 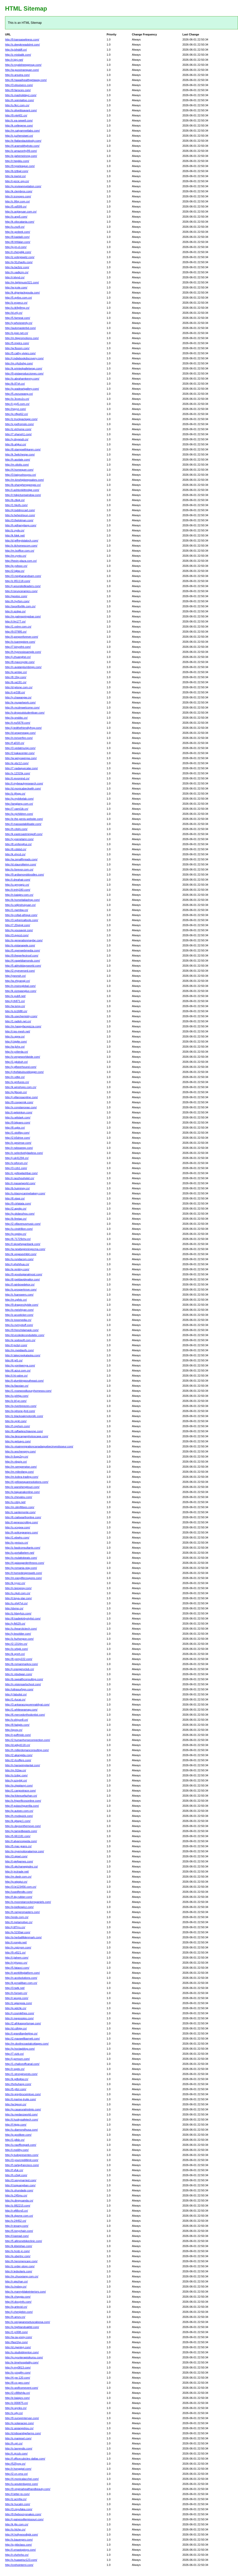 I want to click on http://v.yzlierda.cn/, so click(x=16, y=1051).